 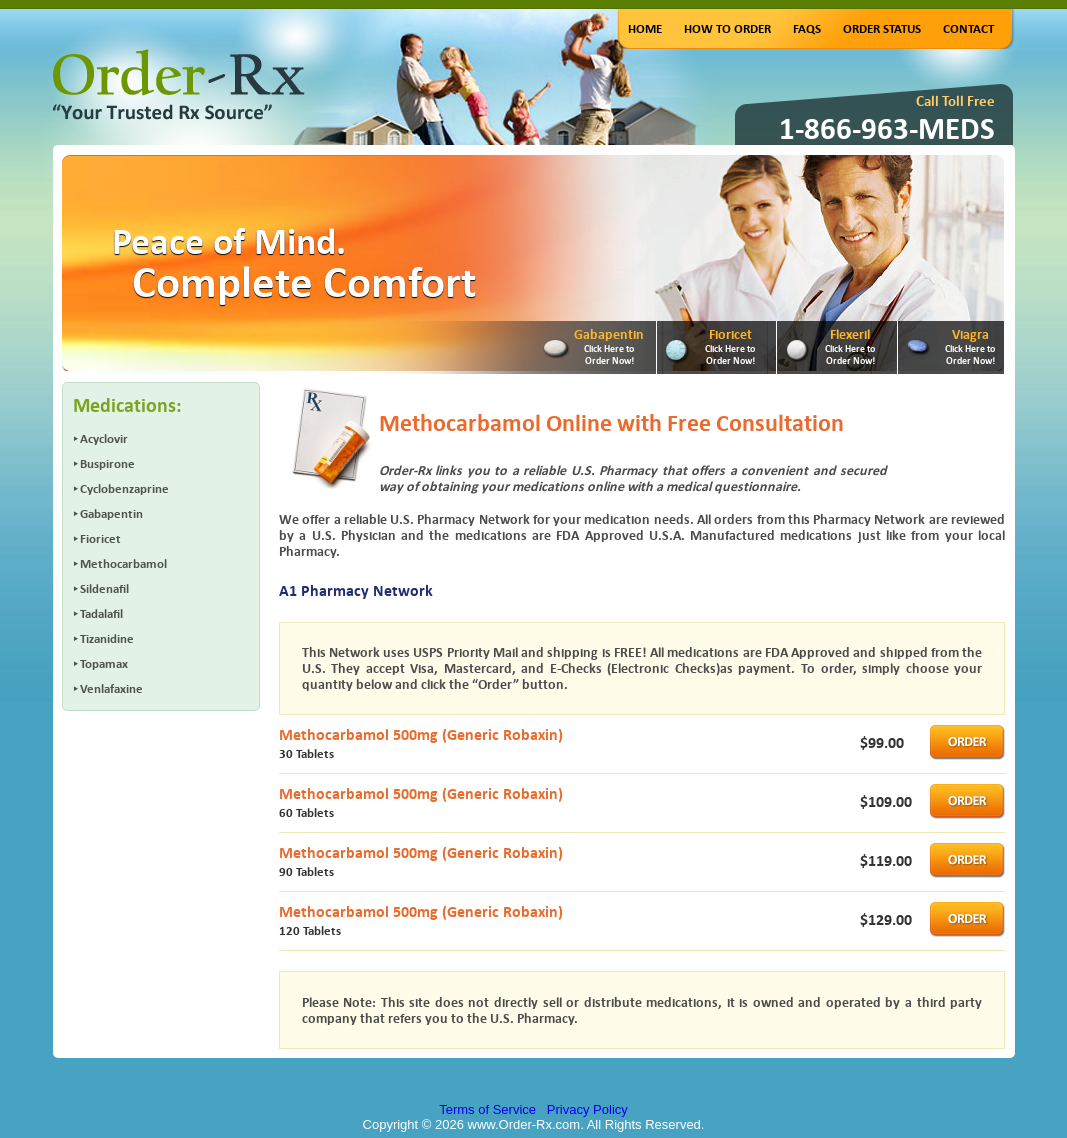 I want to click on Topamax, so click(x=104, y=663).